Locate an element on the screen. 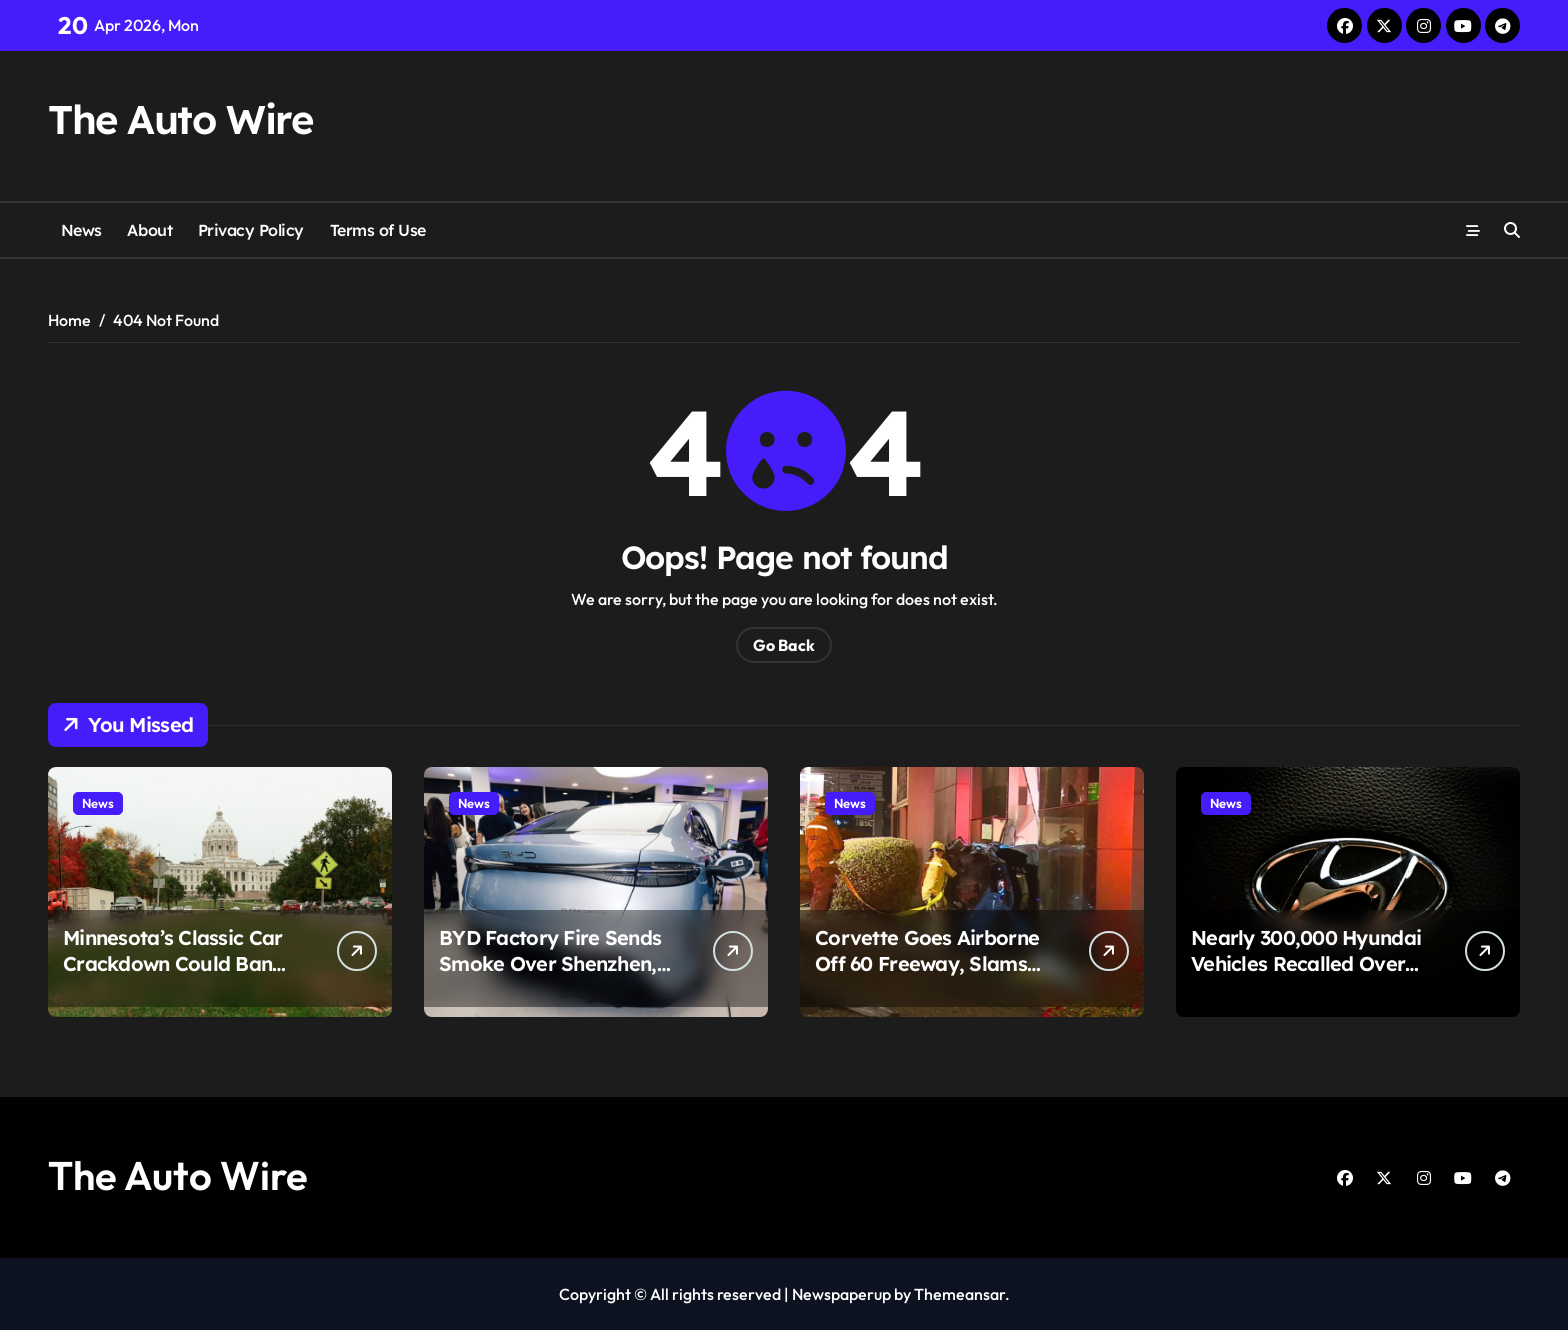  About is located at coordinates (149, 230).